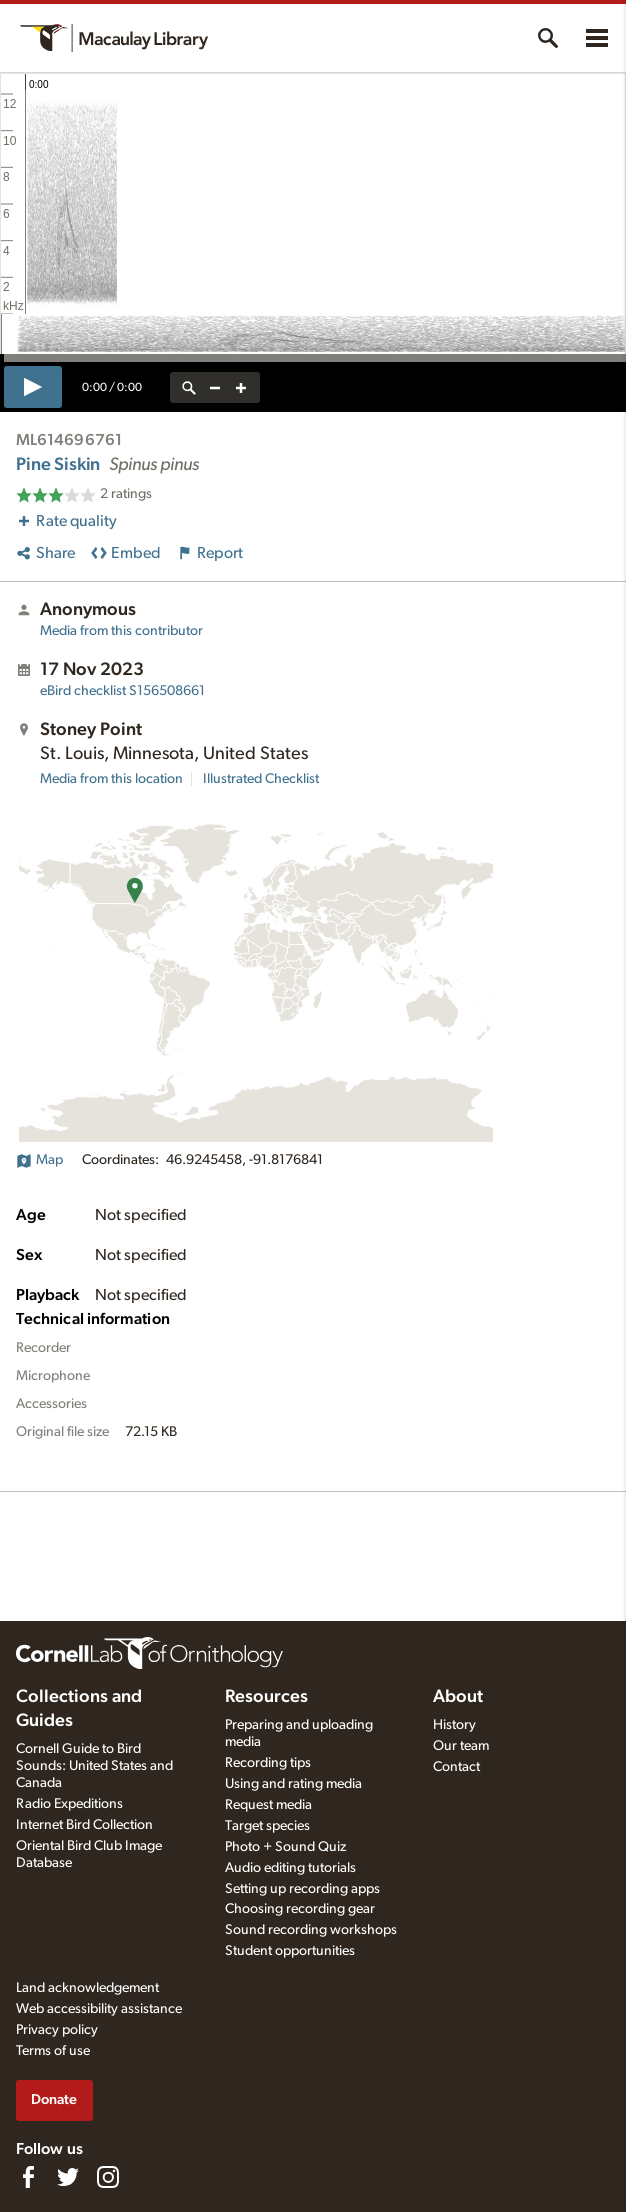 Image resolution: width=626 pixels, height=2212 pixels. I want to click on Land acknowledgement, so click(87, 1988).